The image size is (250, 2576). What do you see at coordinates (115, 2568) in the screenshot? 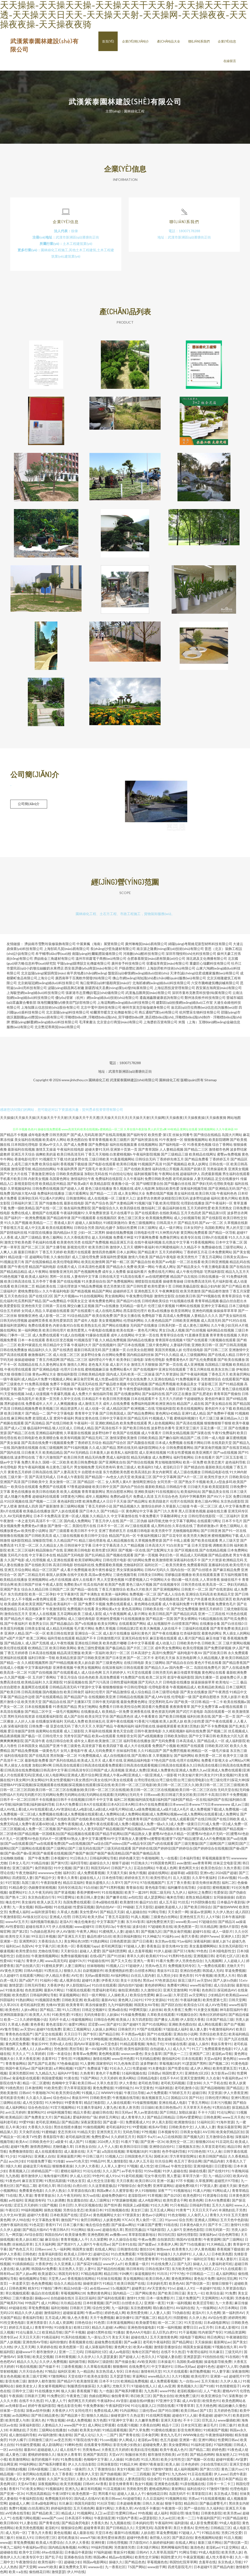
I see `九一香蕉社区` at bounding box center [115, 2568].